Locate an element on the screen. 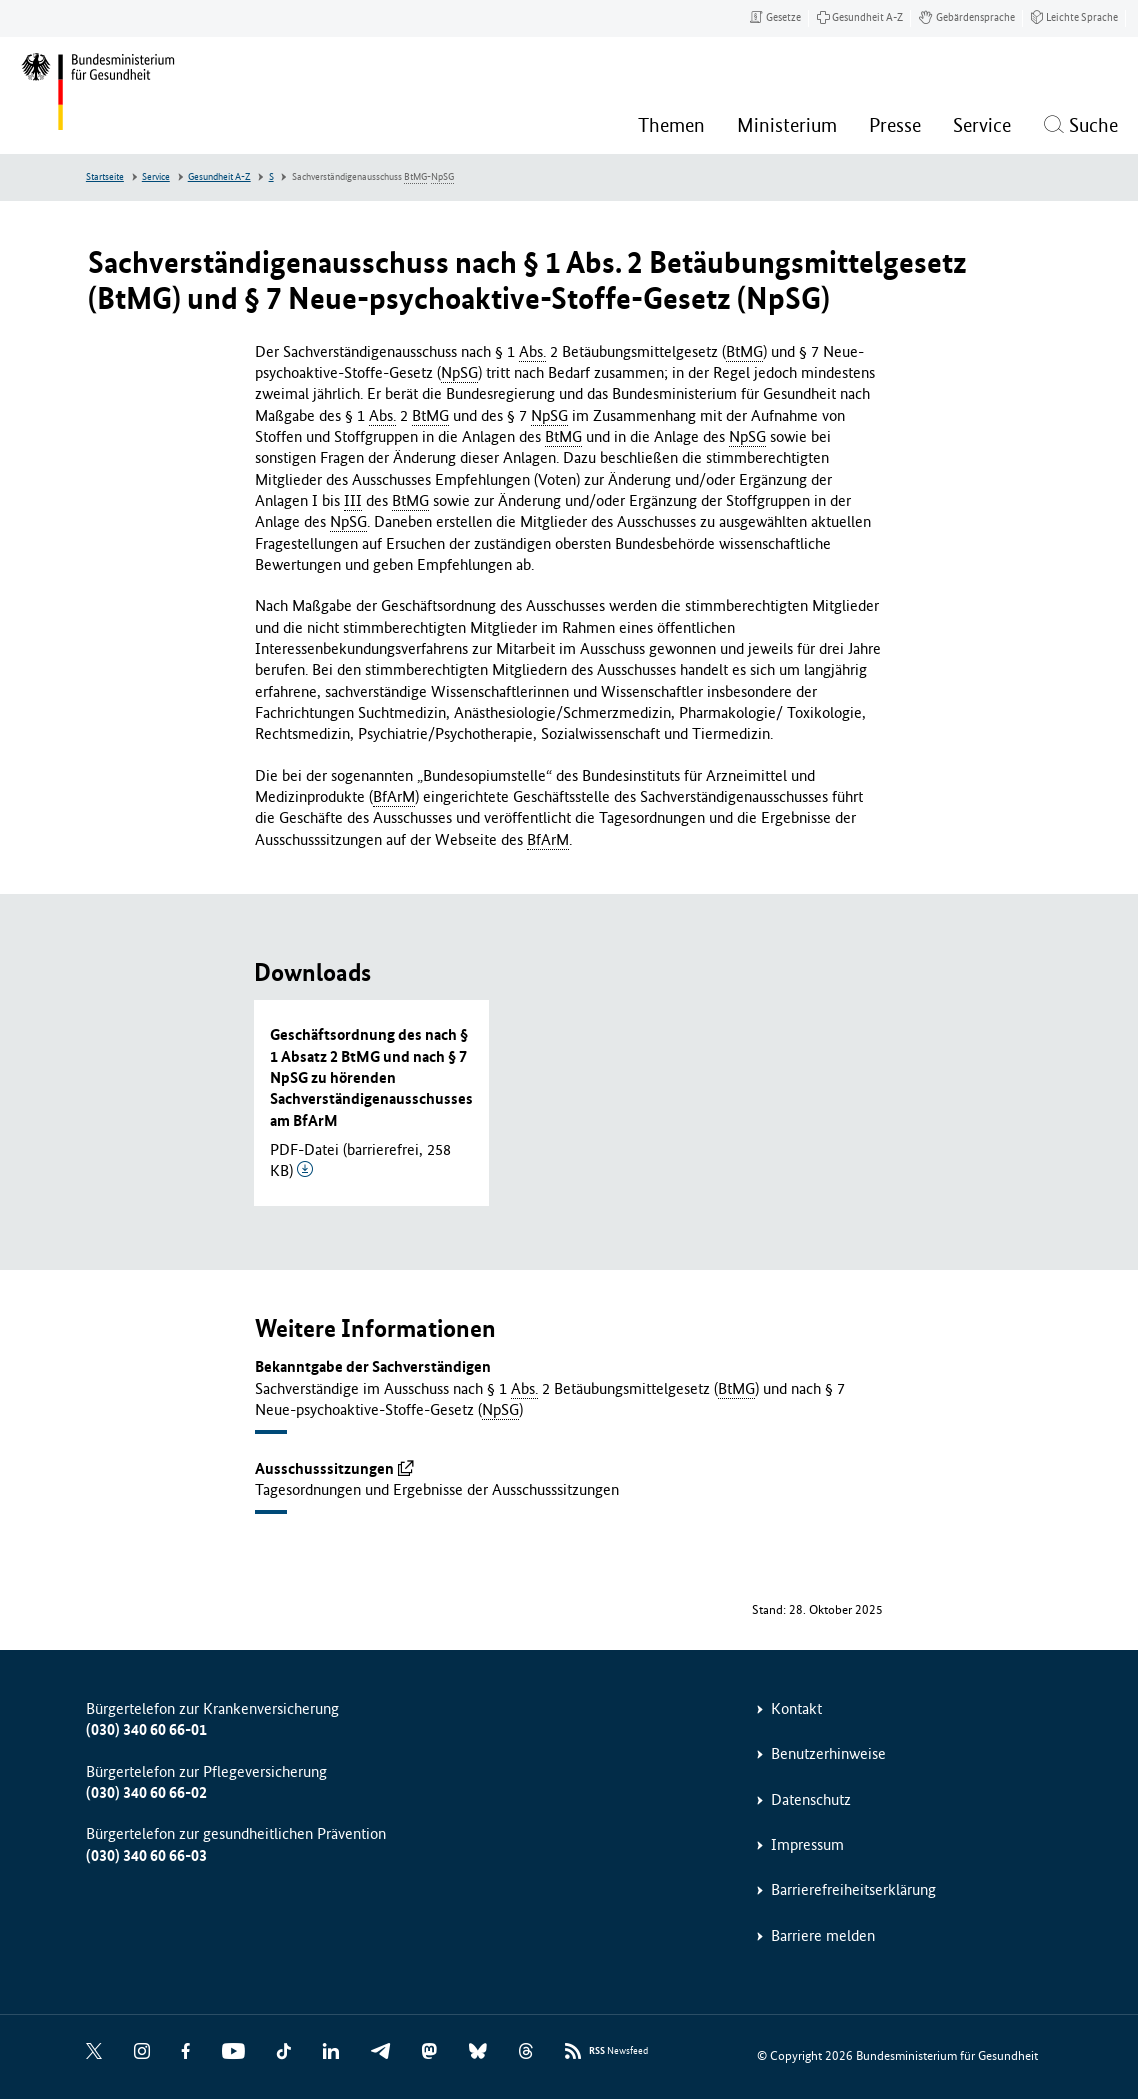 This screenshot has height=2099, width=1138. Kontakt is located at coordinates (796, 1708).